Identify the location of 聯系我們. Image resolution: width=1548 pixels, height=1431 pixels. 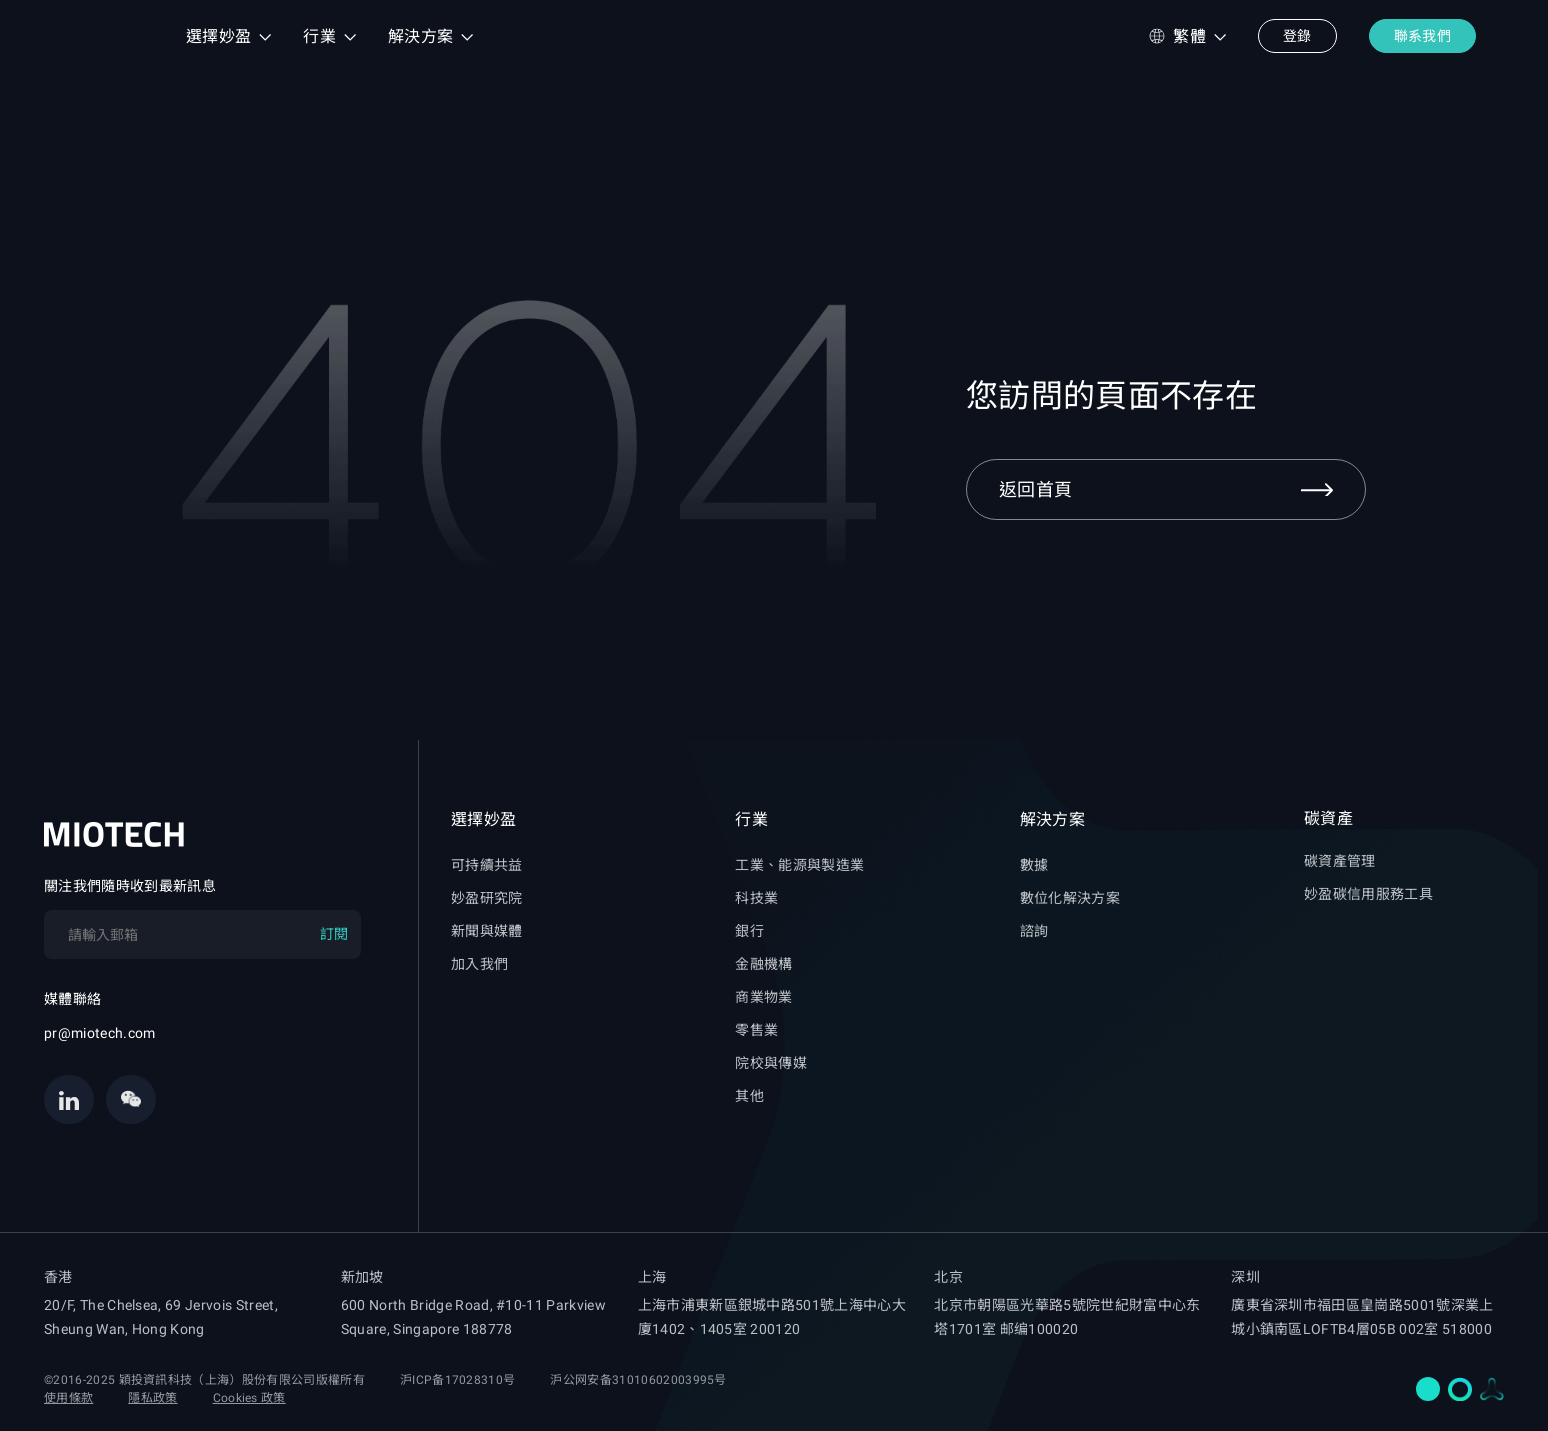
(1422, 36).